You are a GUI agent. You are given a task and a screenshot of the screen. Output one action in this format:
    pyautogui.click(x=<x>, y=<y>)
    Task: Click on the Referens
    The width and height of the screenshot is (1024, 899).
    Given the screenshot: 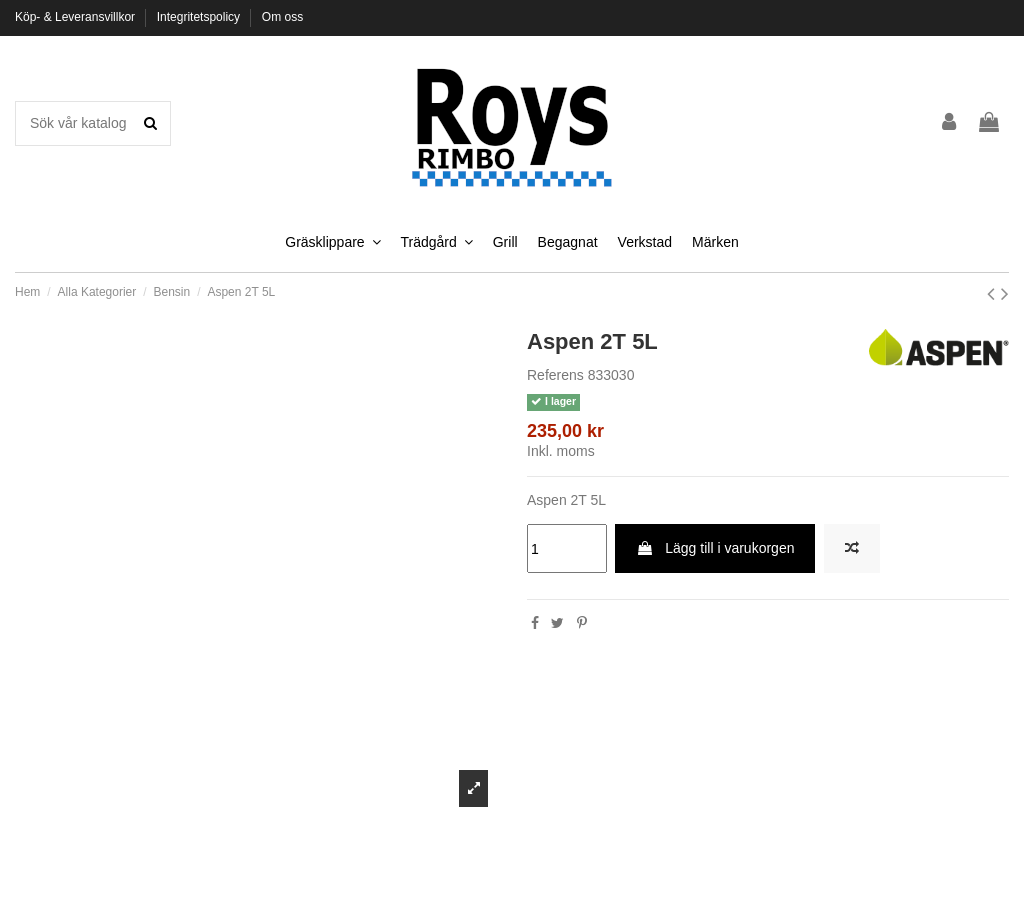 What is the action you would take?
    pyautogui.click(x=555, y=375)
    